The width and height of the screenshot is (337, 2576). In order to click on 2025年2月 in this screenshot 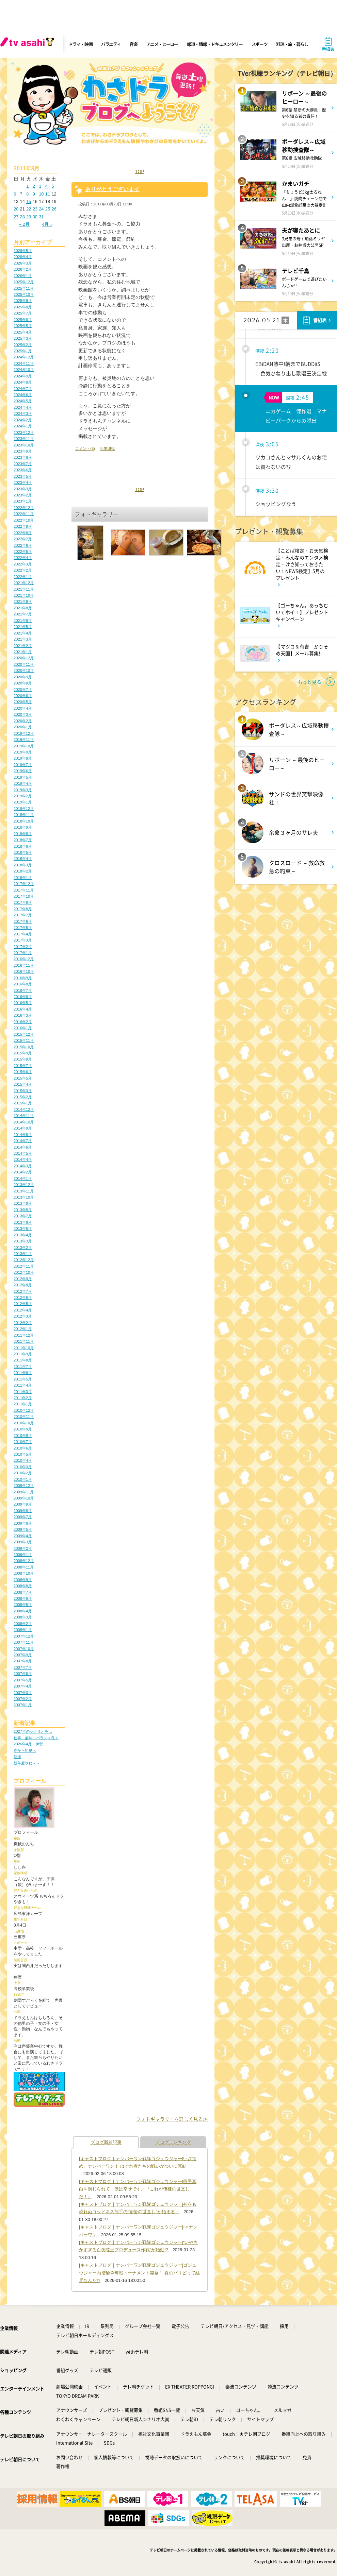, I will do `click(23, 345)`.